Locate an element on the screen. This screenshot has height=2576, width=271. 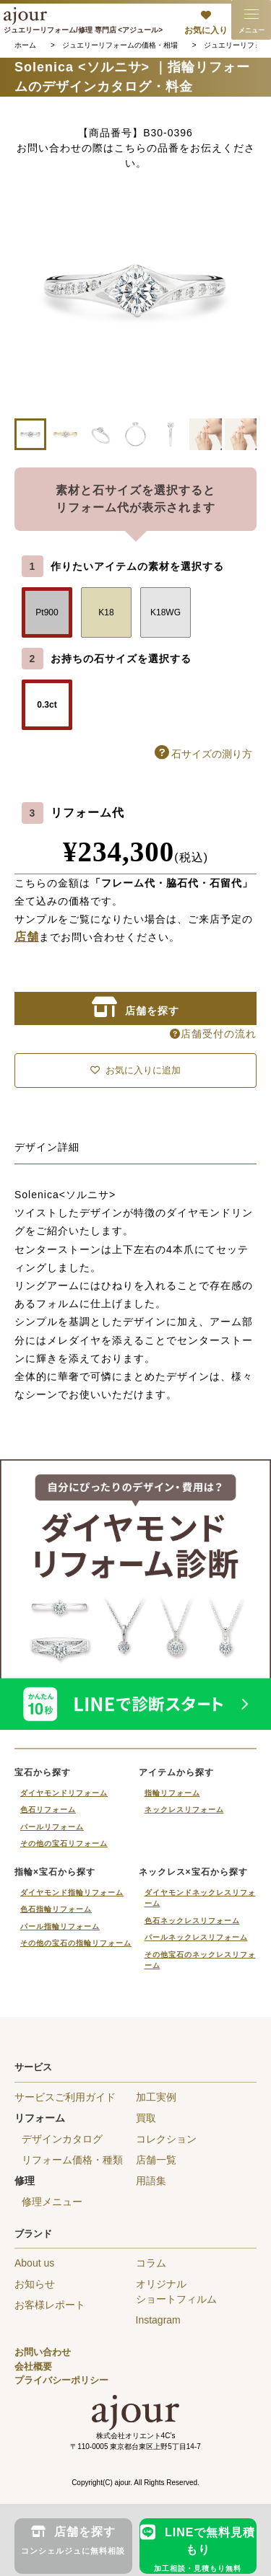
サービスご利用ガイド is located at coordinates (65, 2097).